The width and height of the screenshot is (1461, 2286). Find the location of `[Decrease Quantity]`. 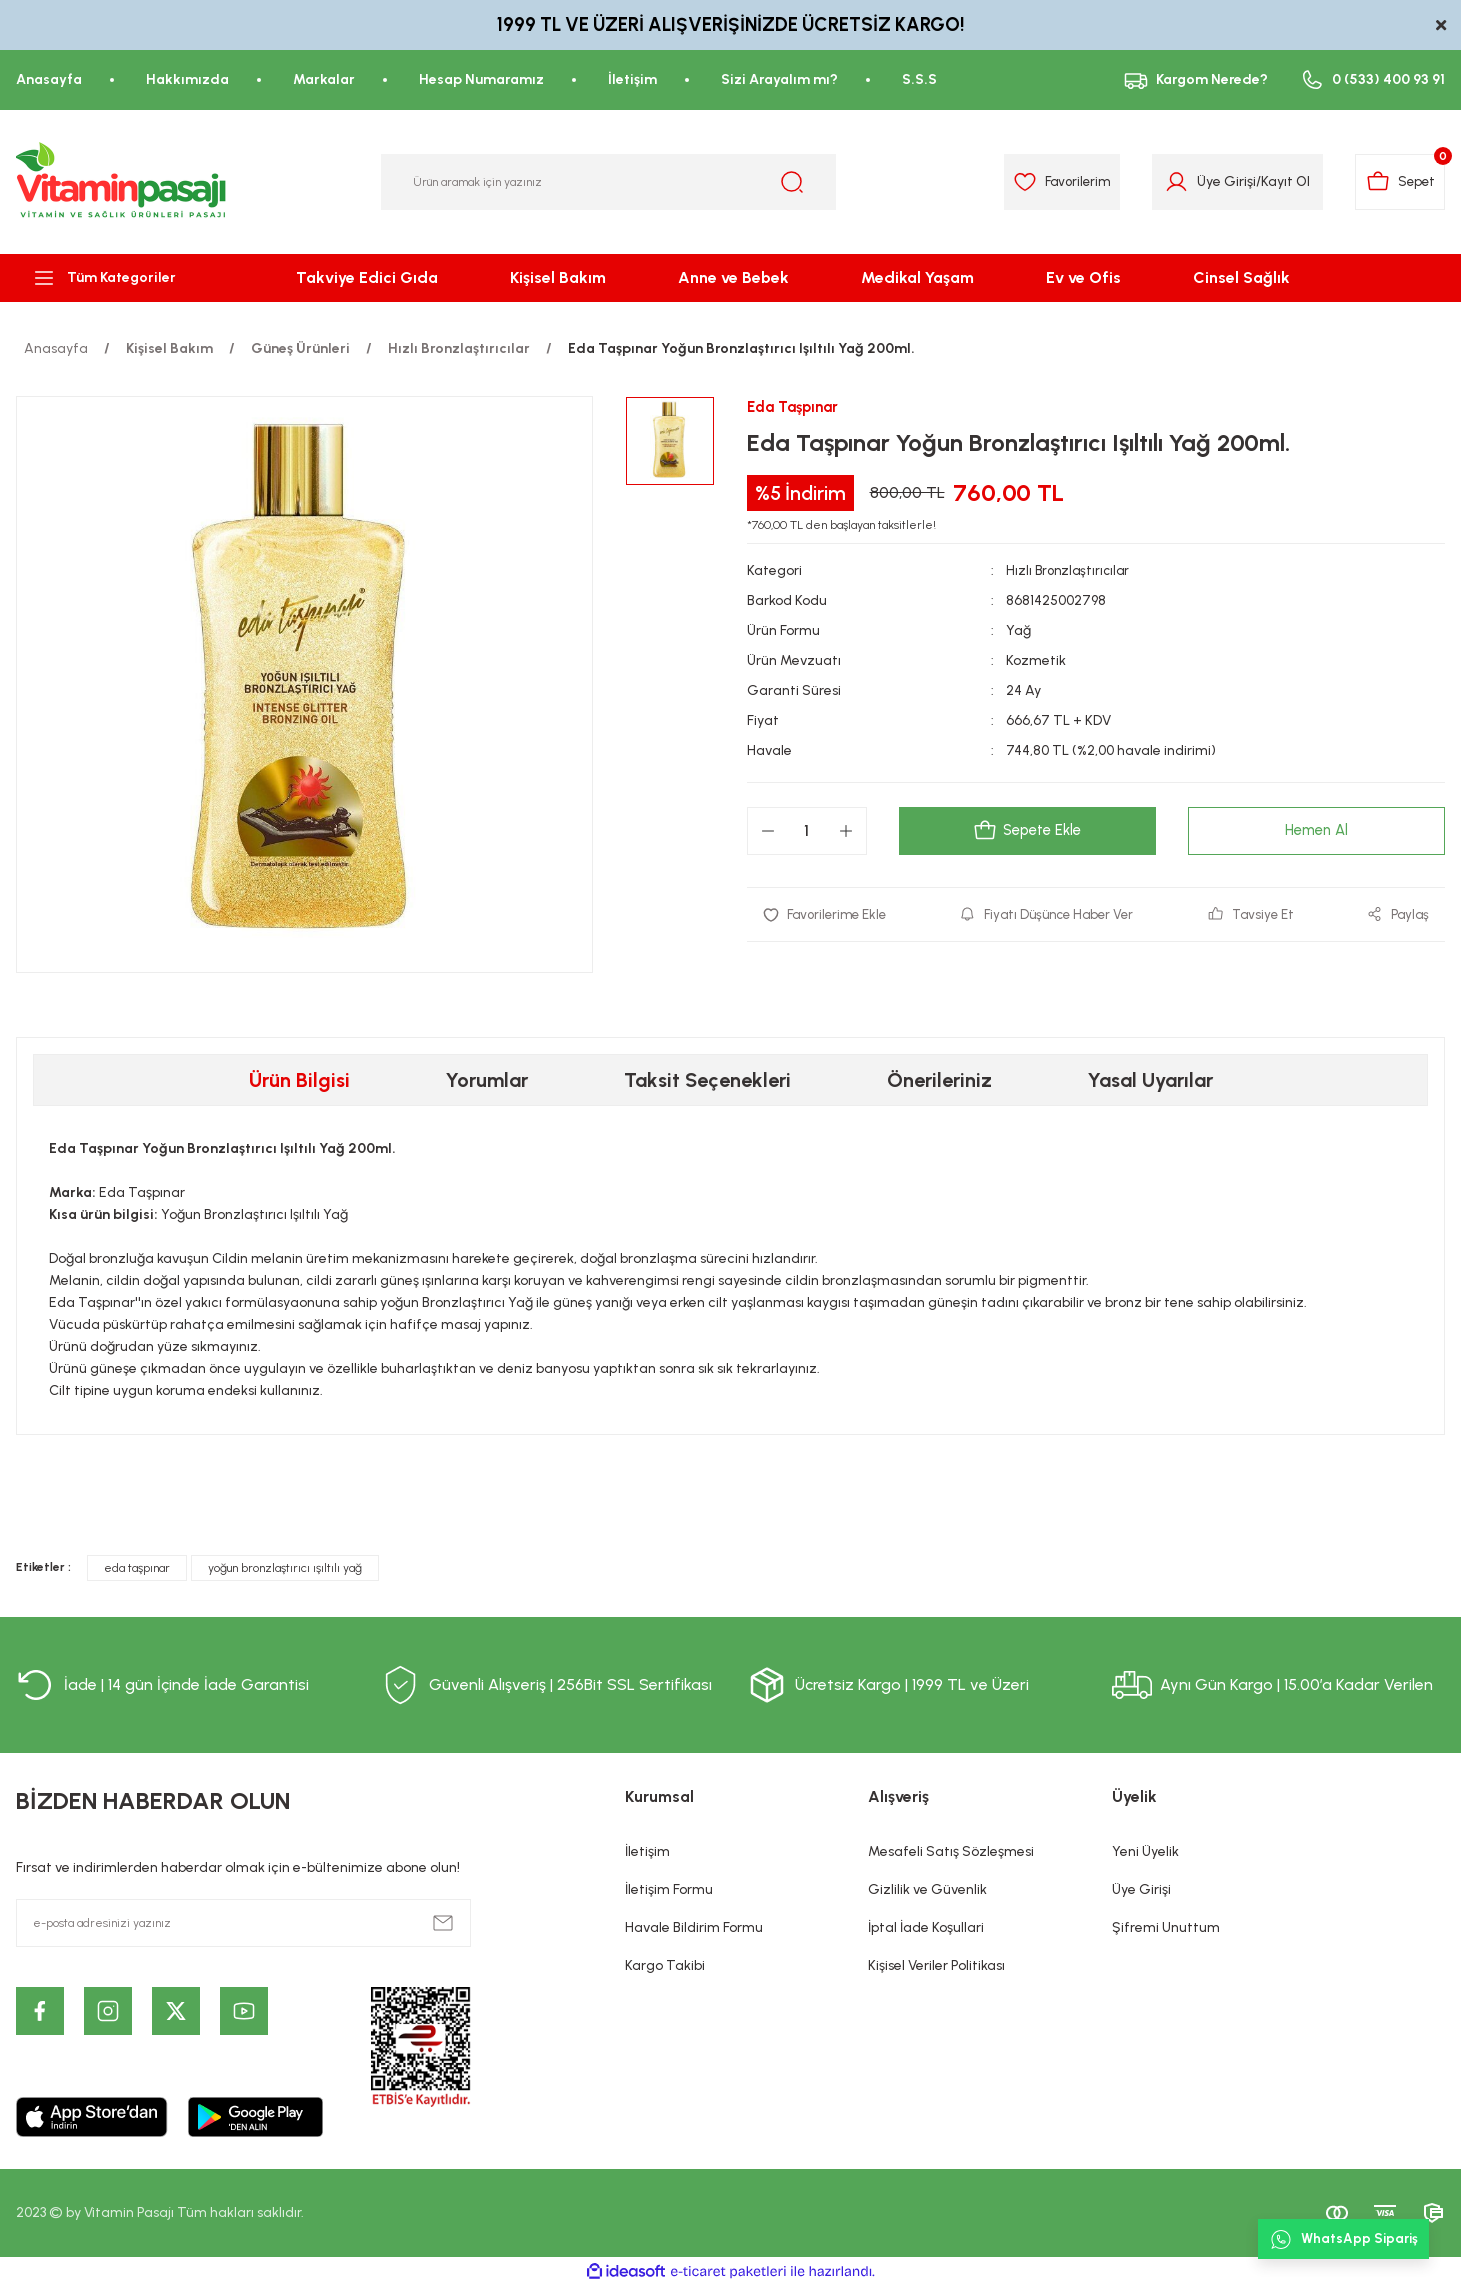

[Decrease Quantity] is located at coordinates (768, 832).